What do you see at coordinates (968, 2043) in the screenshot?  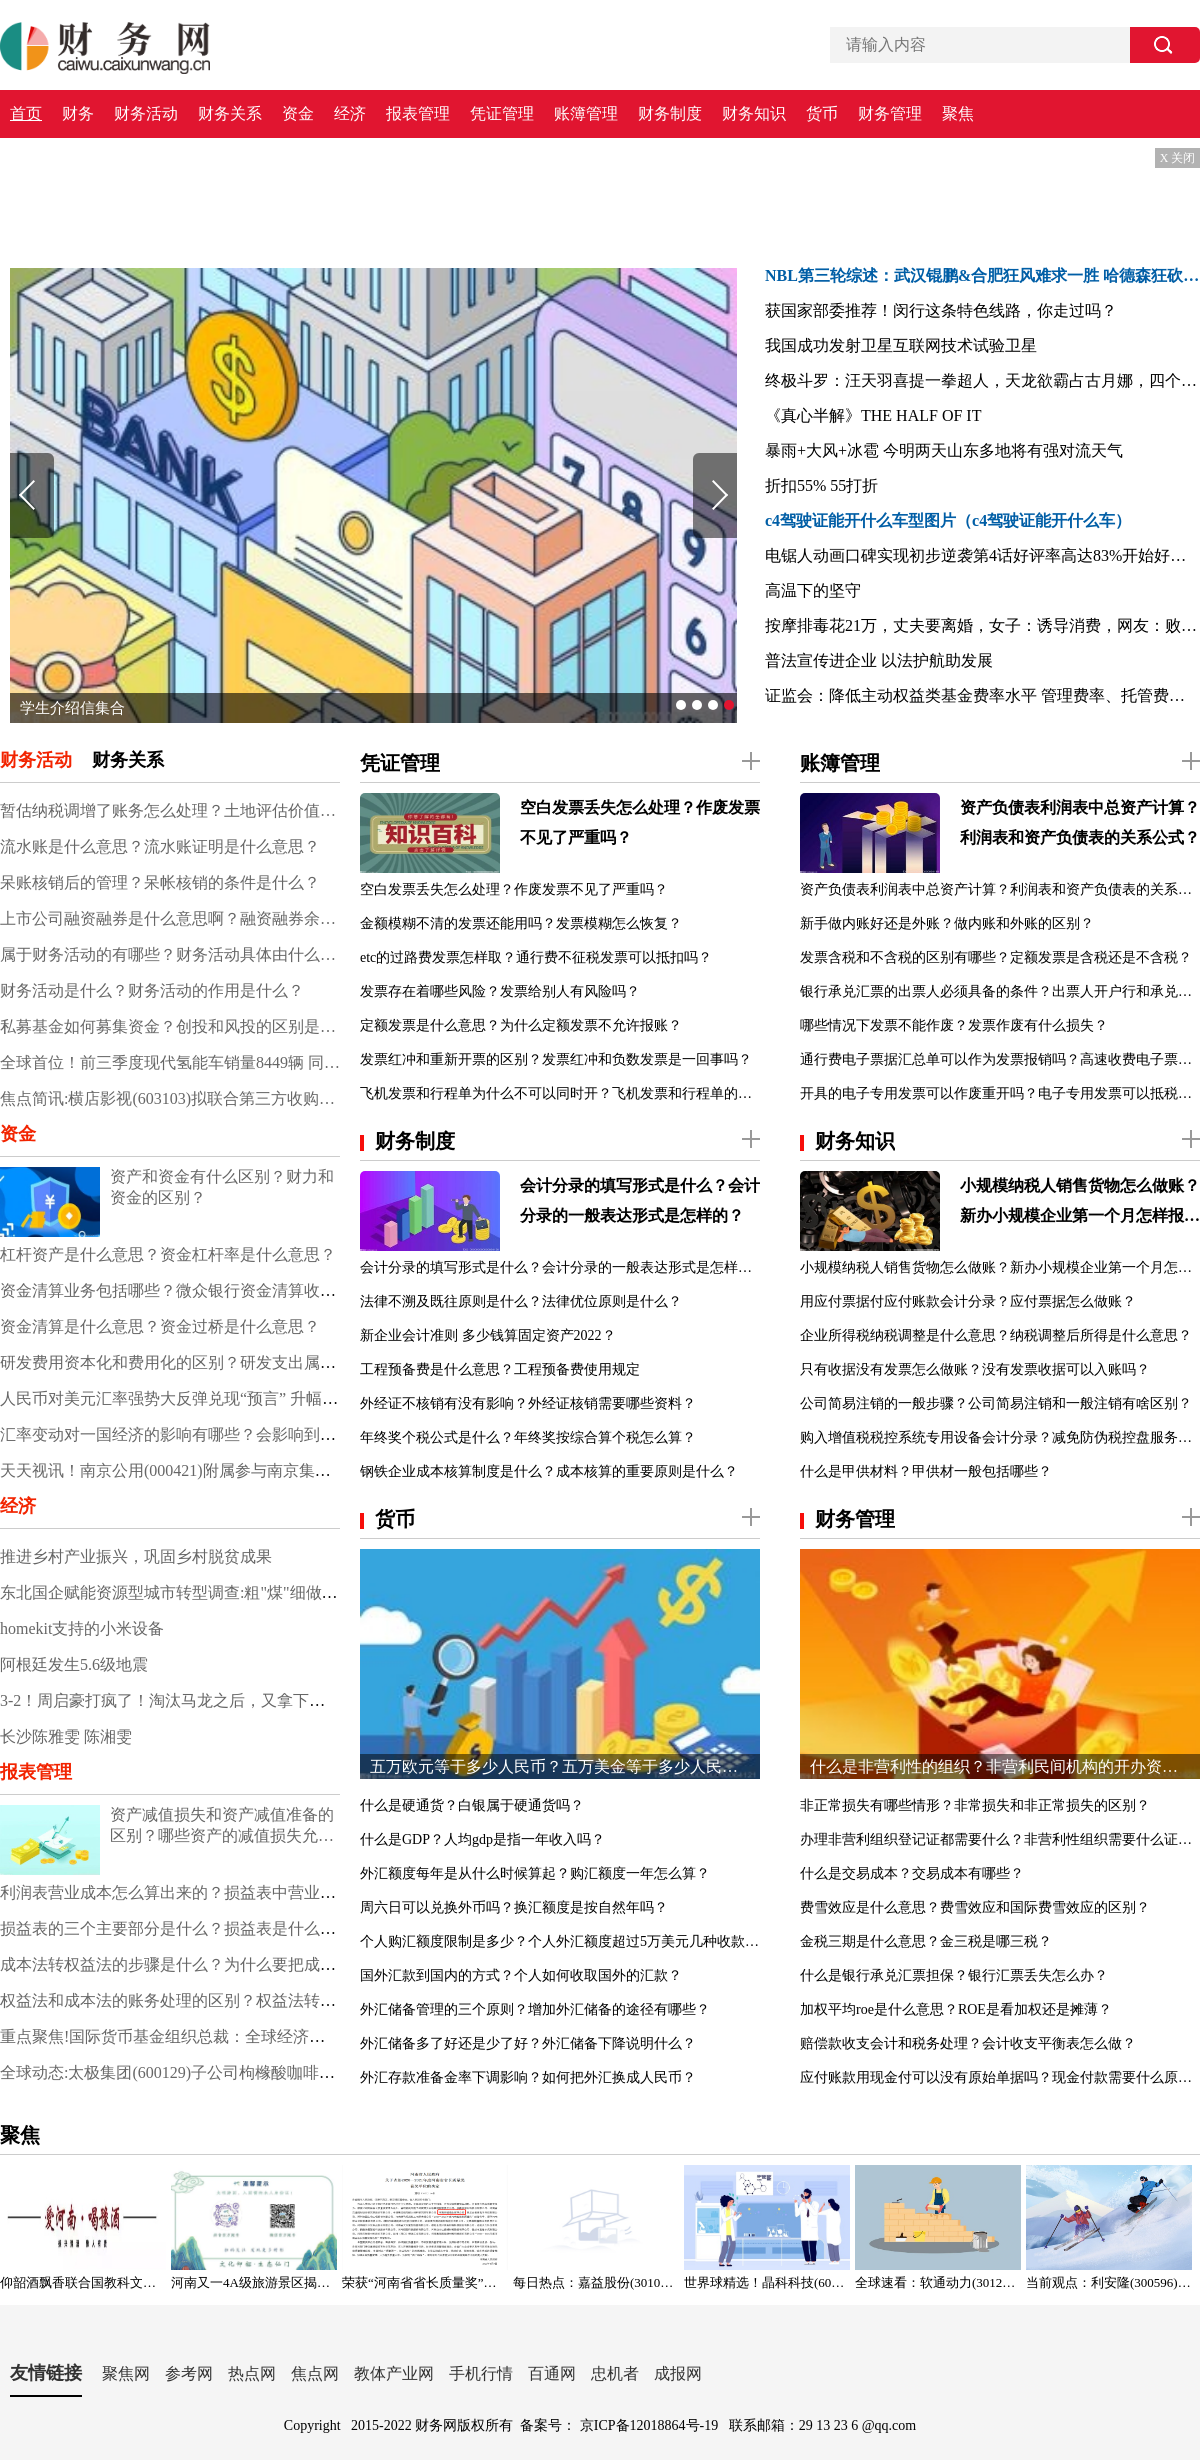 I see `赔偿款收支会计和税务处理？会计收支平衡表怎么做？` at bounding box center [968, 2043].